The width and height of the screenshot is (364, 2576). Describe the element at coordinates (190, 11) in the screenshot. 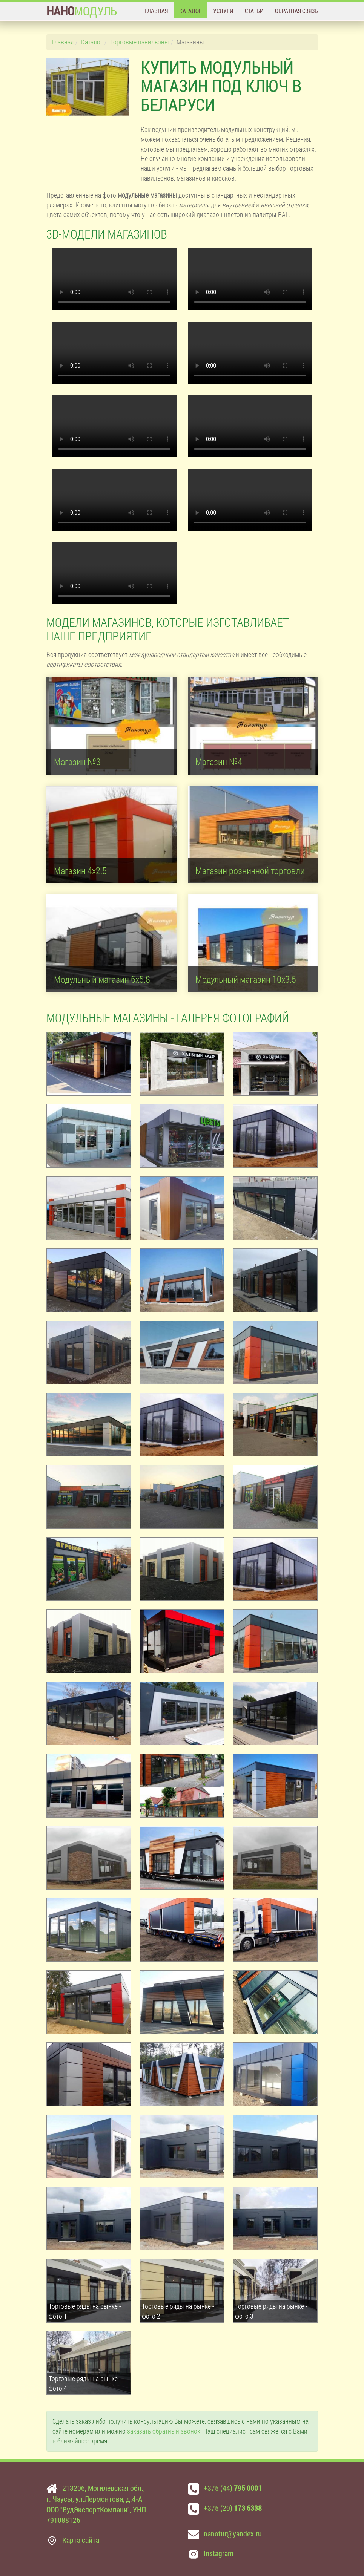

I see `Каталог` at that location.